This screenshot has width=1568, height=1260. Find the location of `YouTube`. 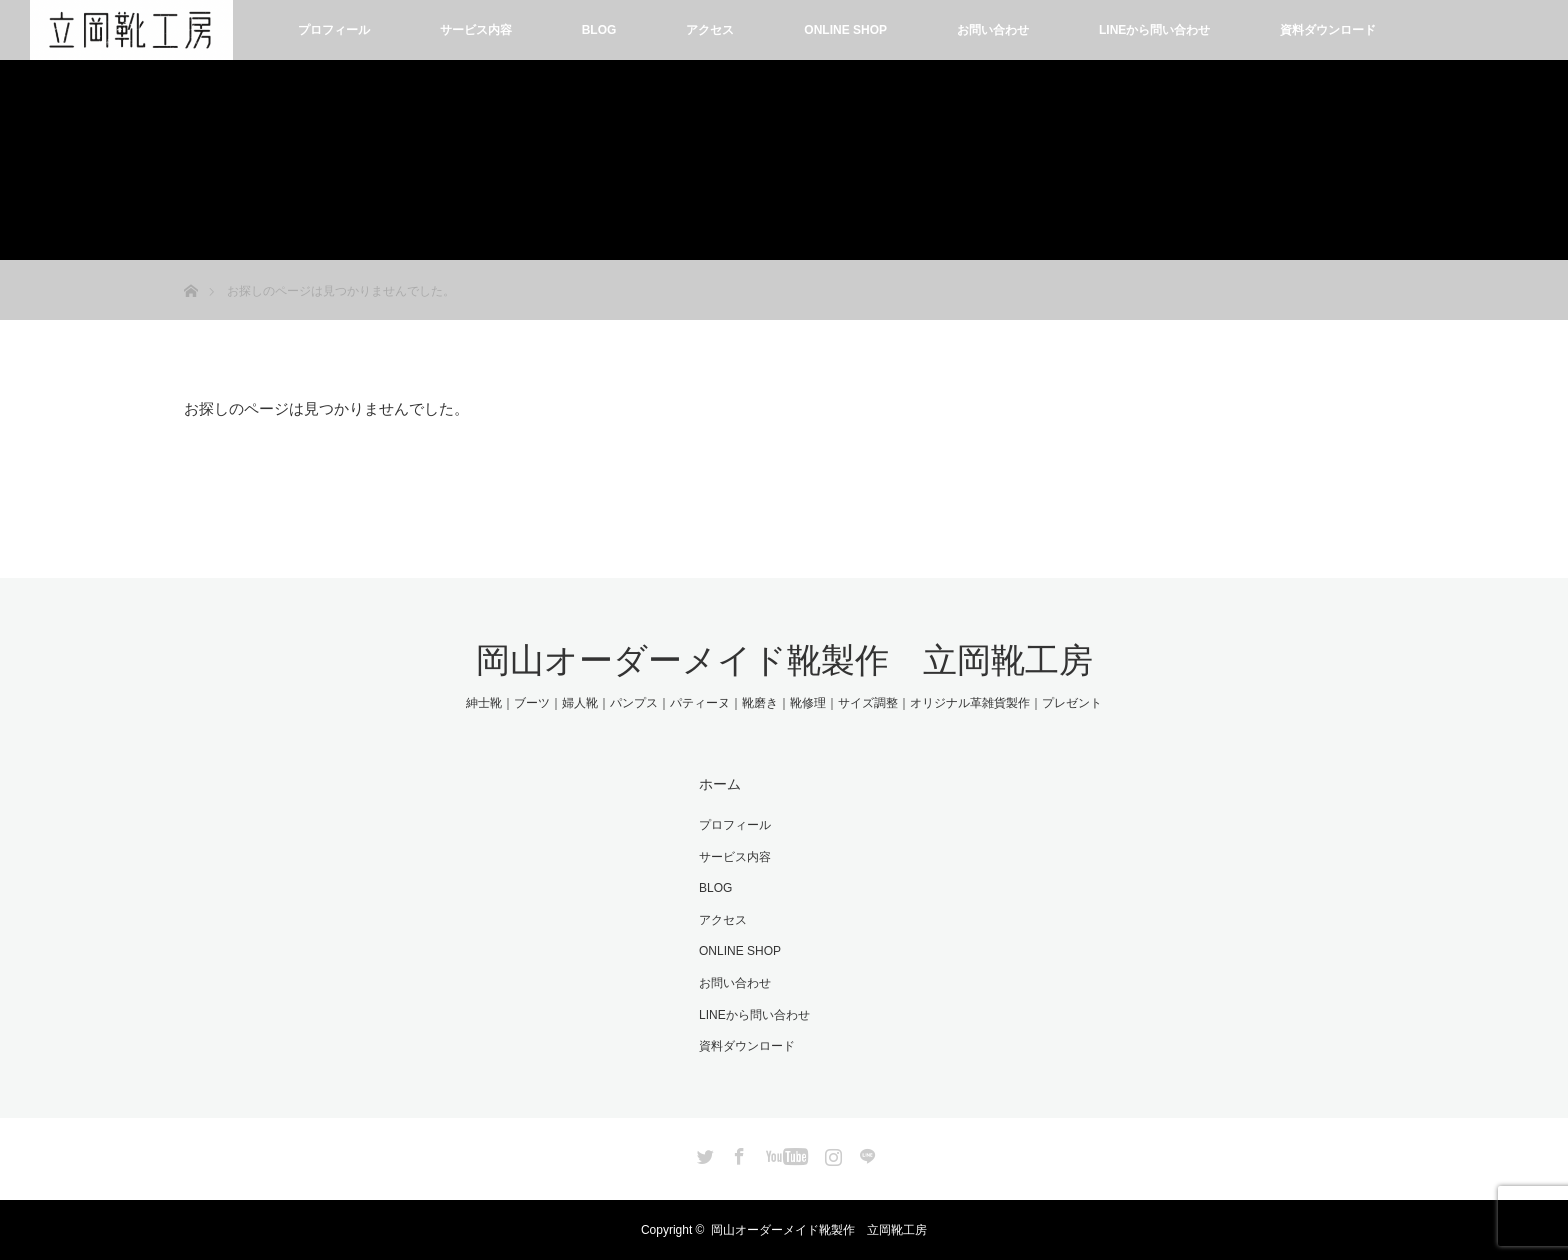

YouTube is located at coordinates (784, 1153).